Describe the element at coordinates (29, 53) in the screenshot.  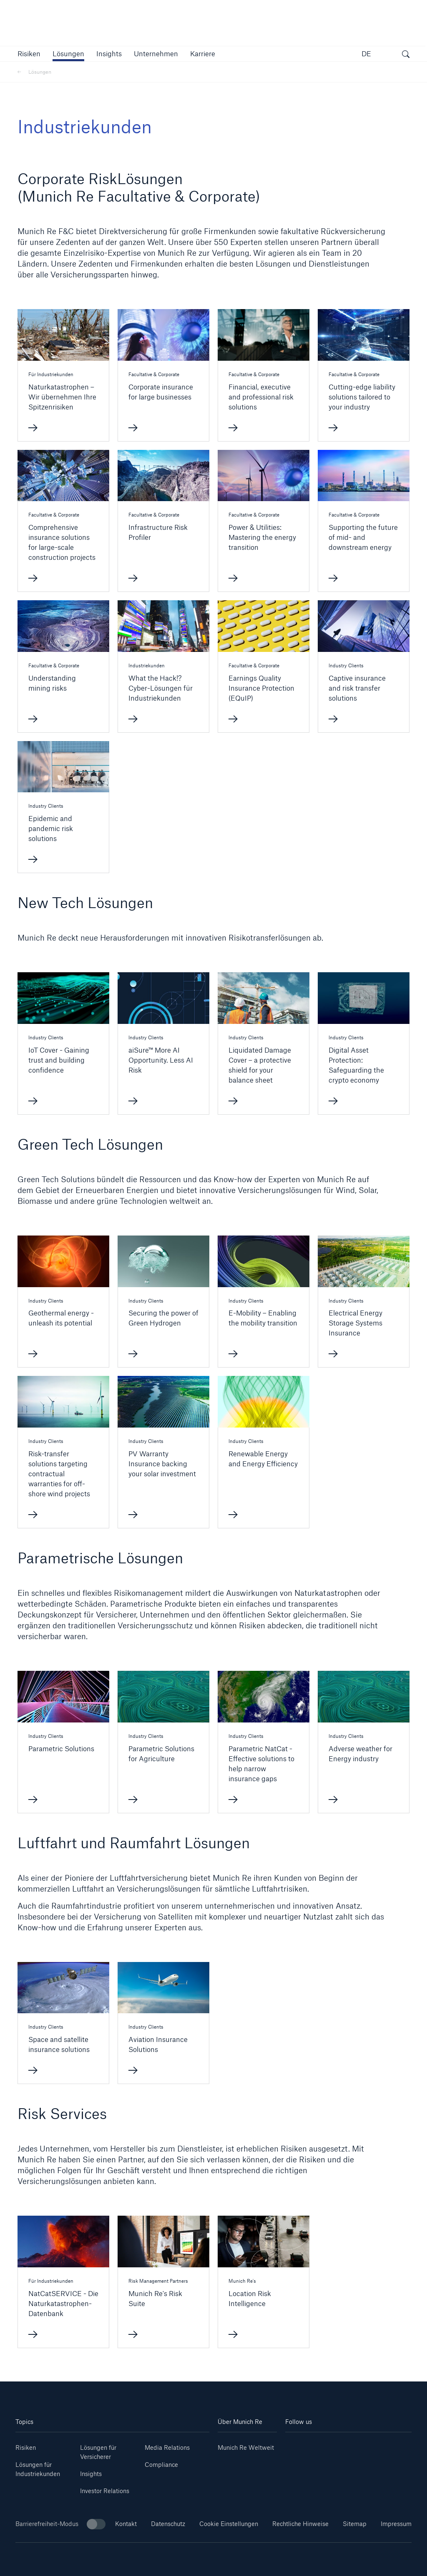
I see `[button]` at that location.